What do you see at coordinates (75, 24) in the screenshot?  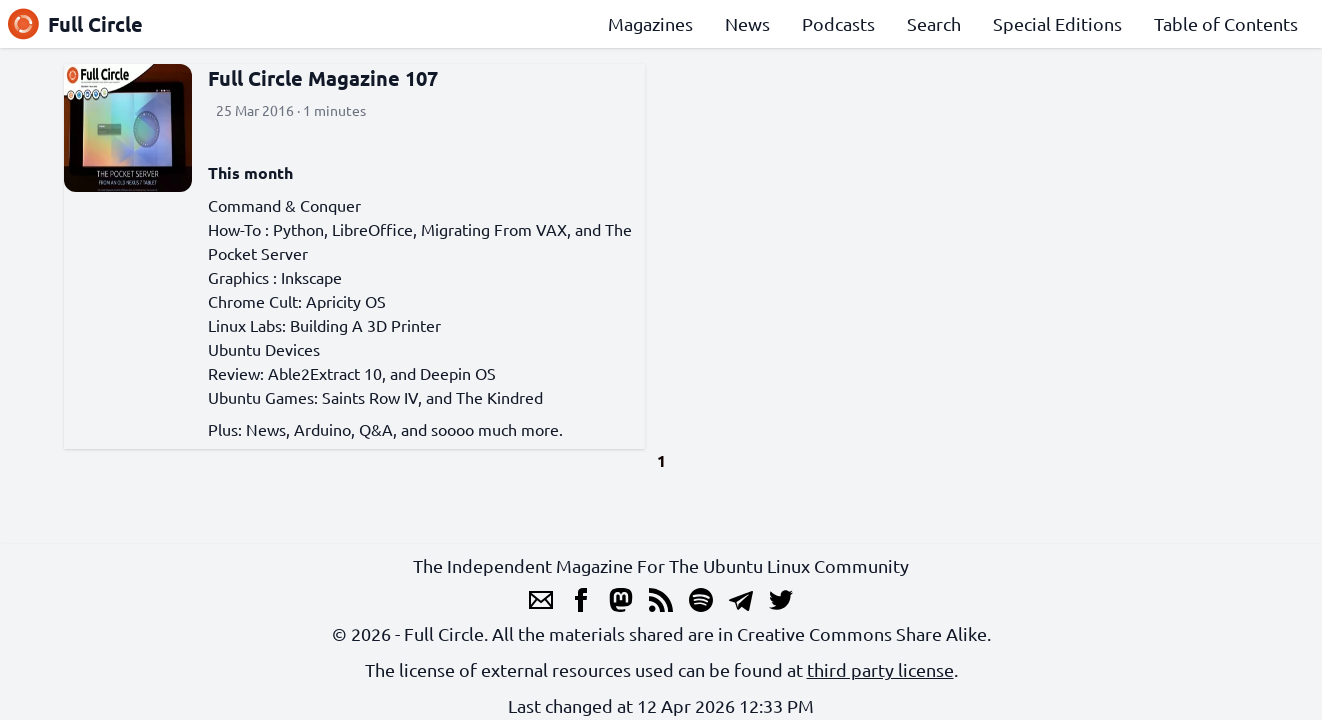 I see `Full Circle` at bounding box center [75, 24].